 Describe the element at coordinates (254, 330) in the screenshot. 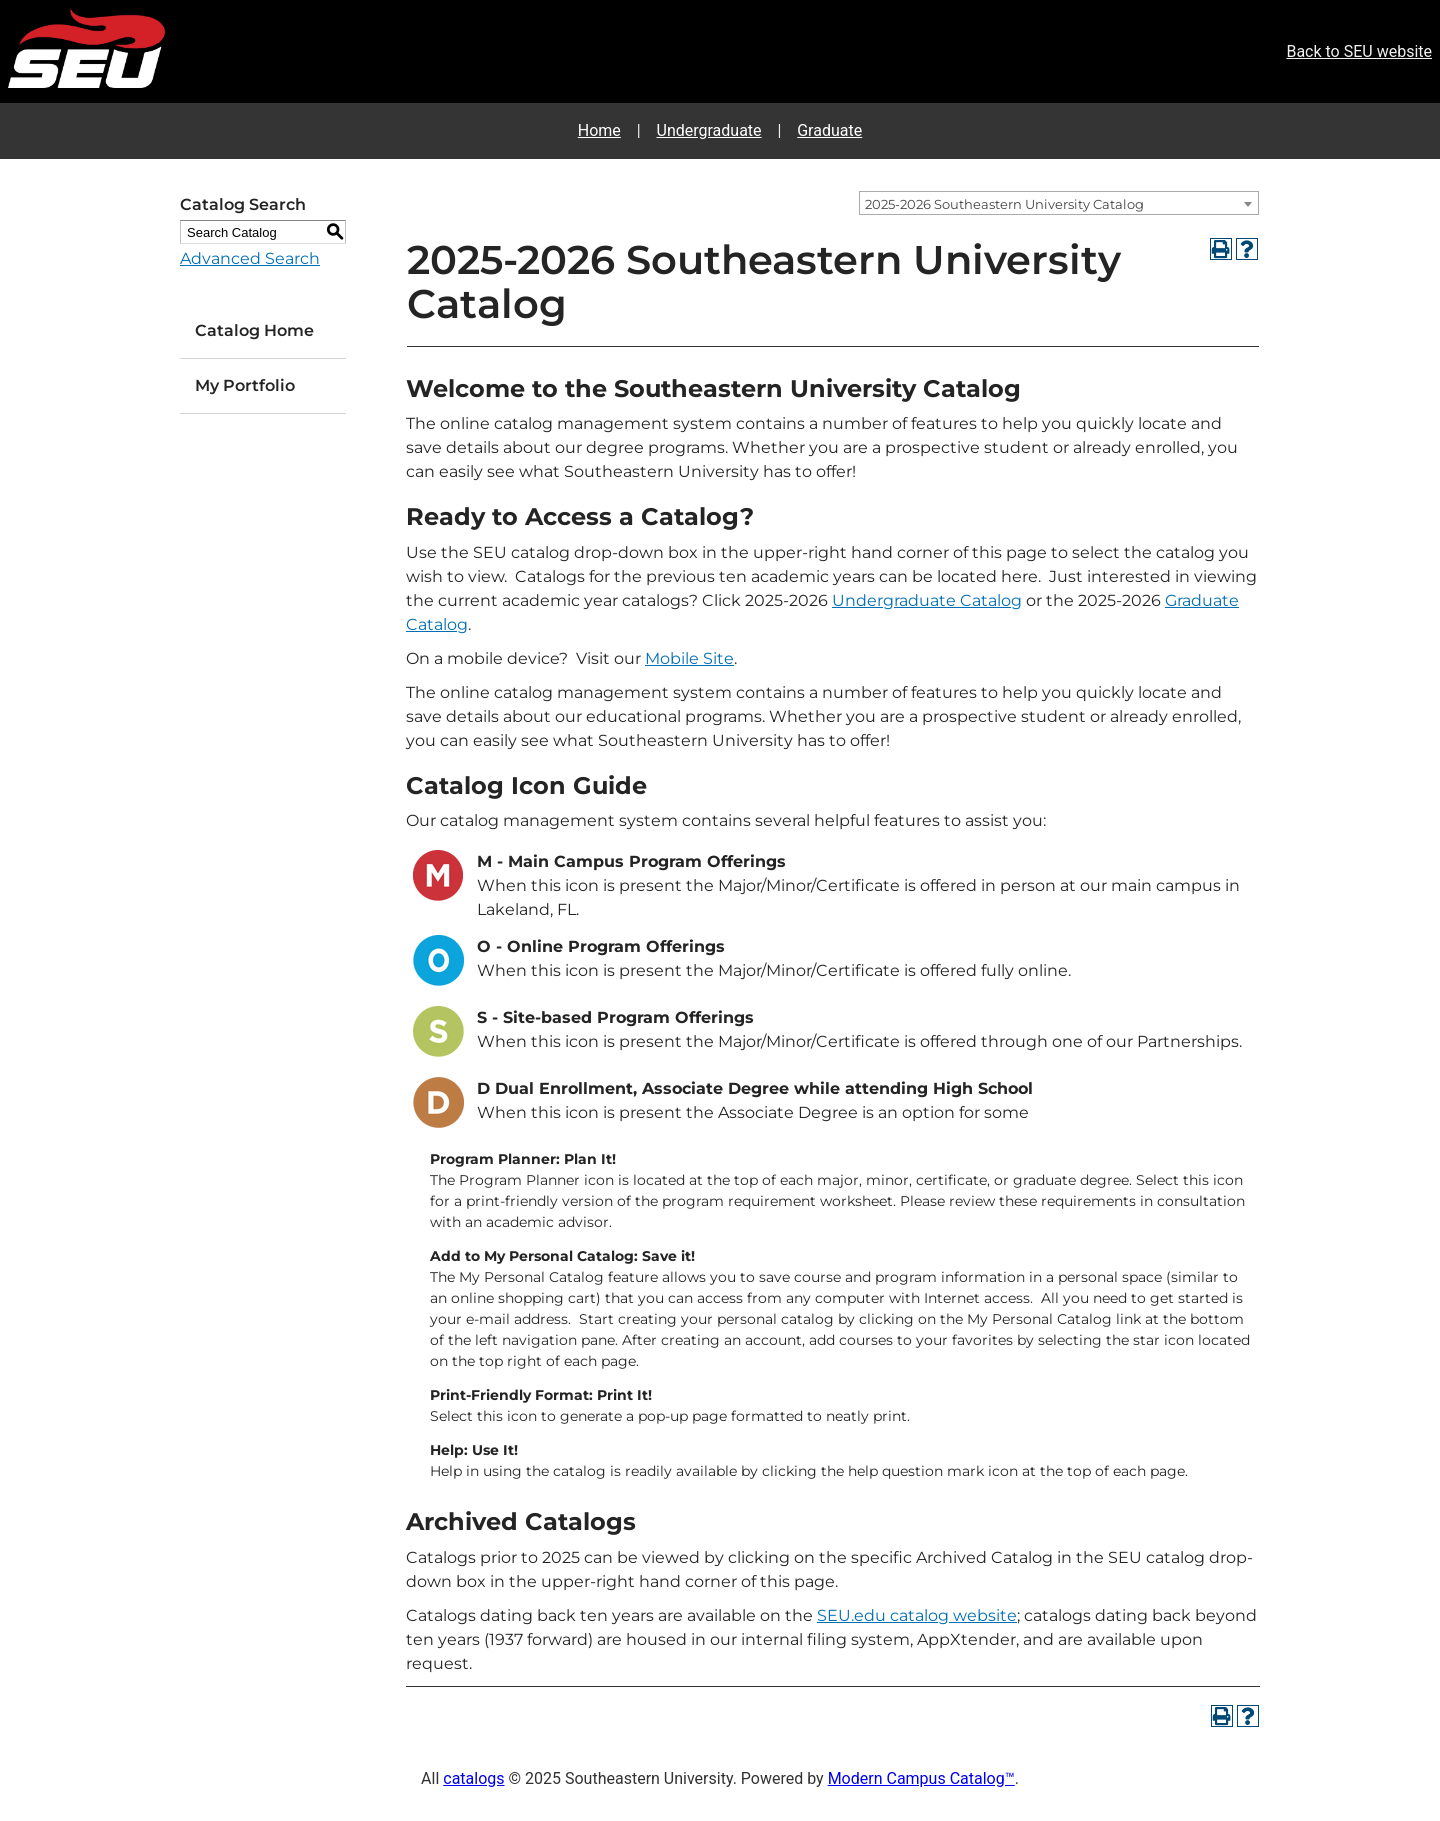

I see `Catalog Home` at that location.